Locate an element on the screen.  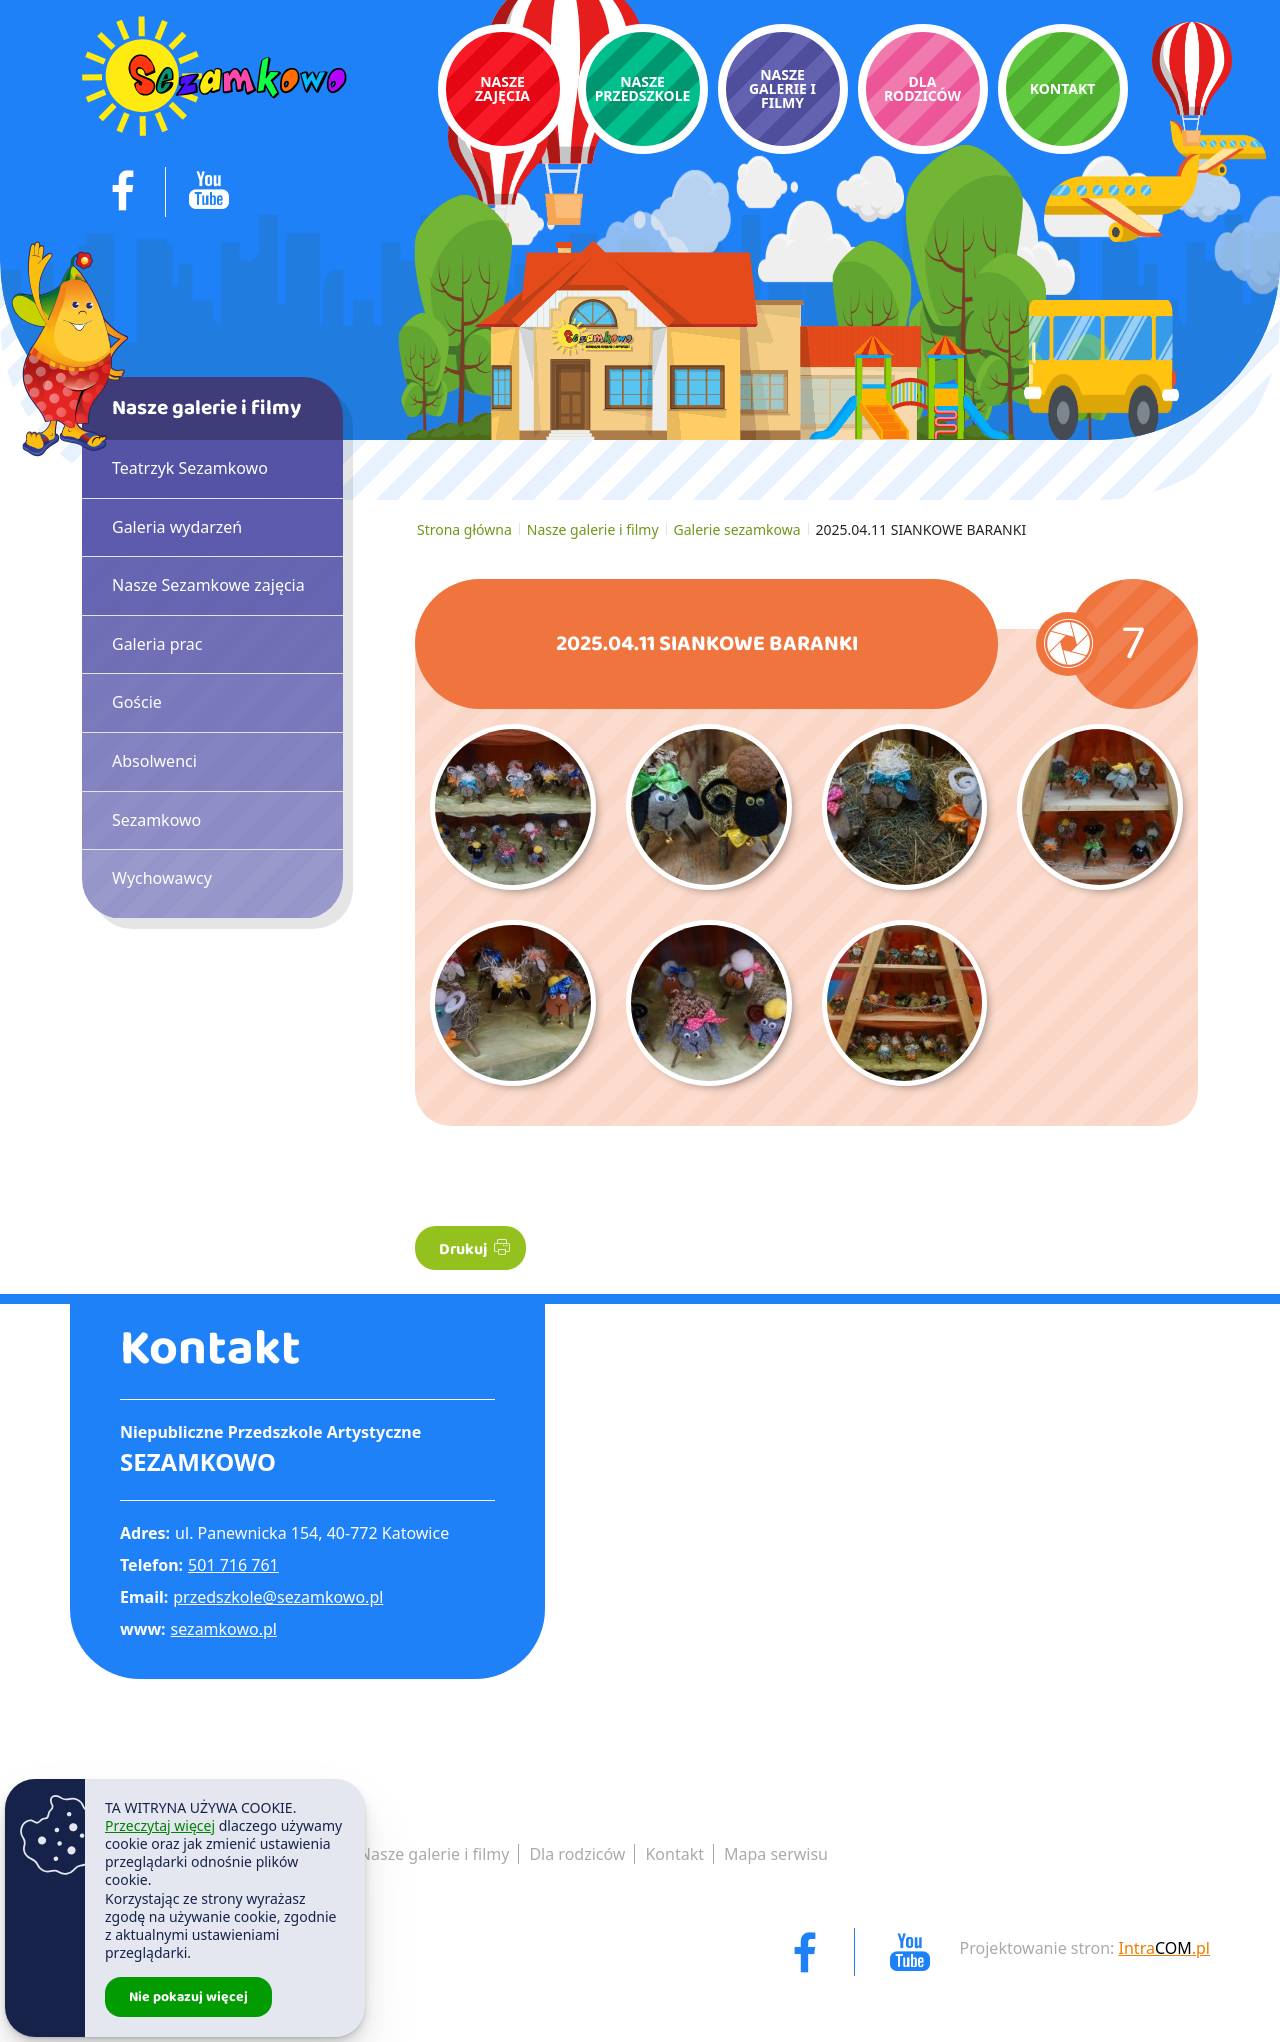
Absolwenci is located at coordinates (154, 761).